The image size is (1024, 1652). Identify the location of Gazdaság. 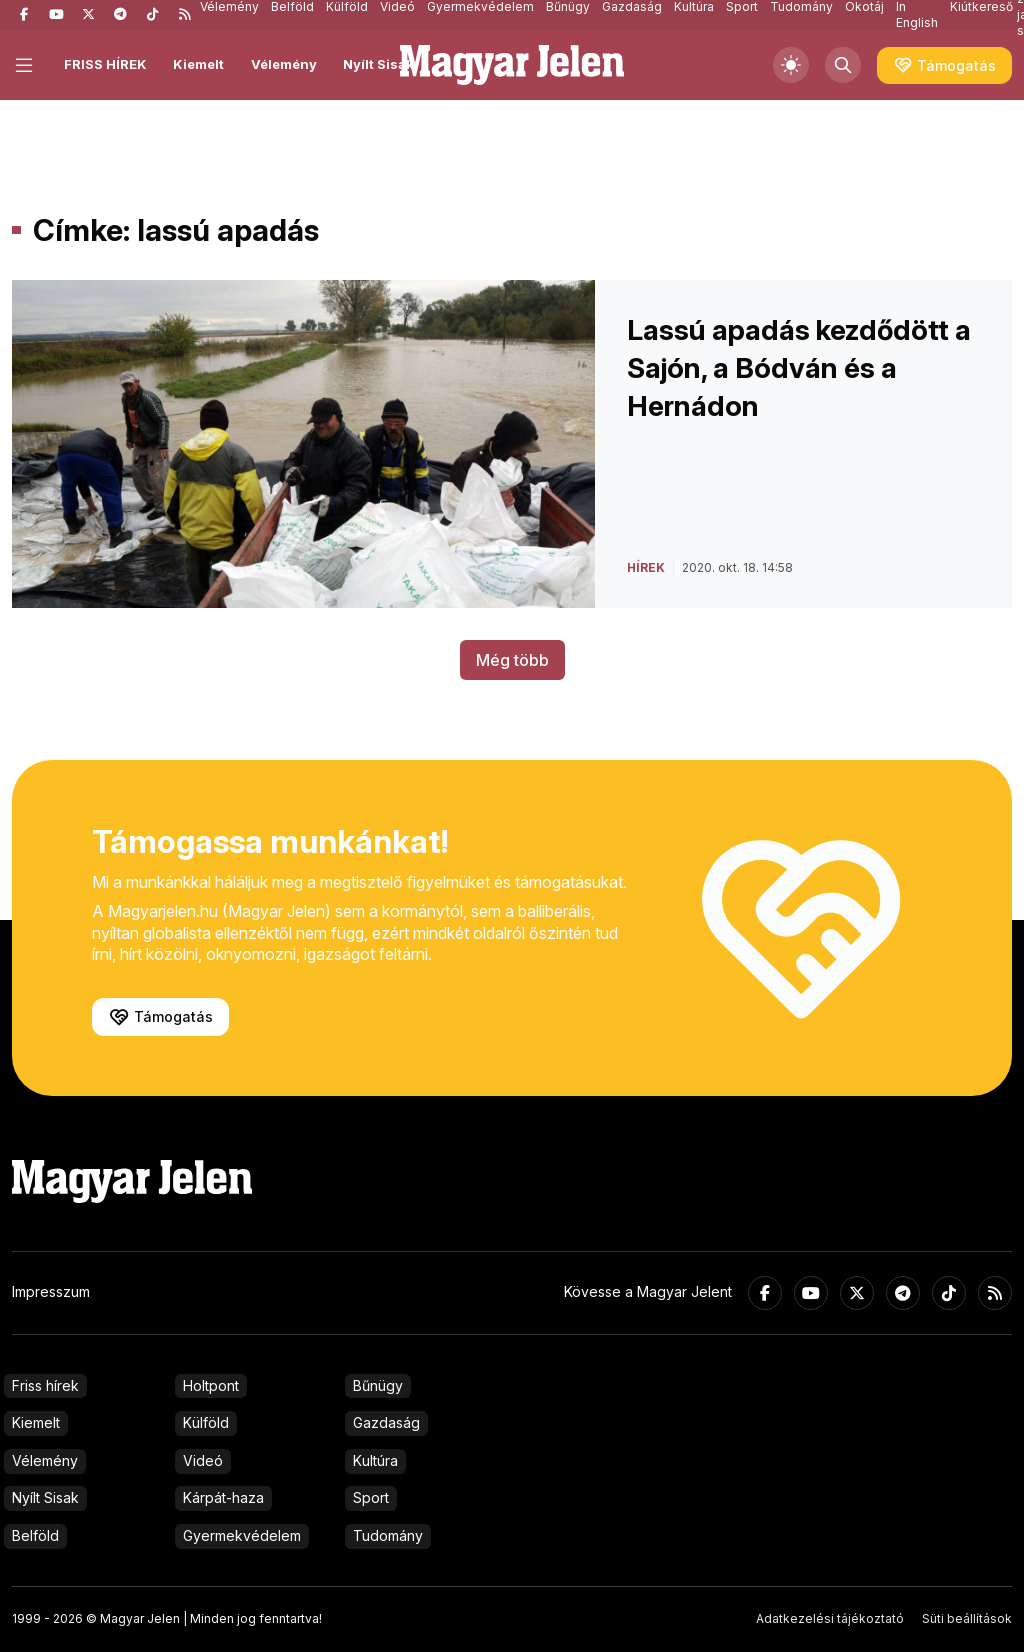
(386, 1422).